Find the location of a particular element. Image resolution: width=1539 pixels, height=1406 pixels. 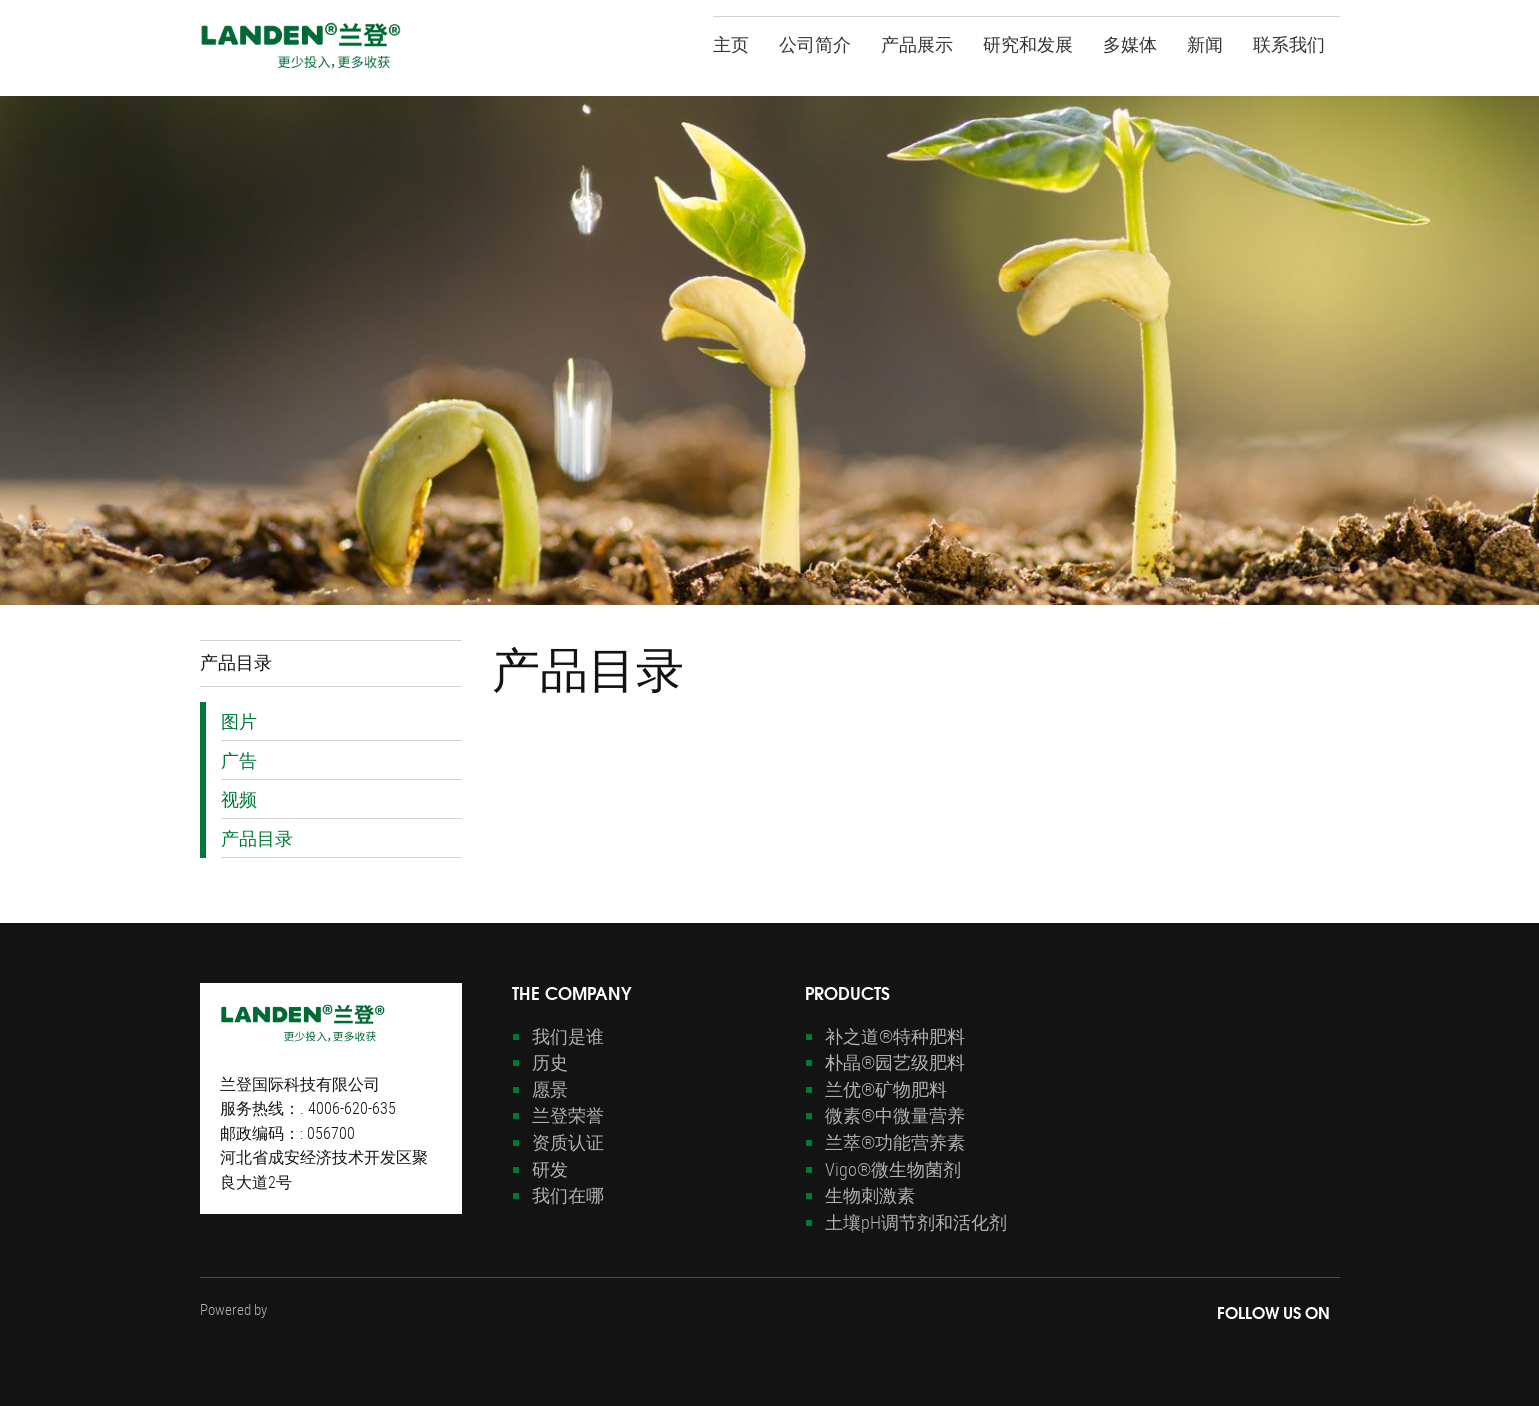

补之道®特种肥料 is located at coordinates (895, 1036).